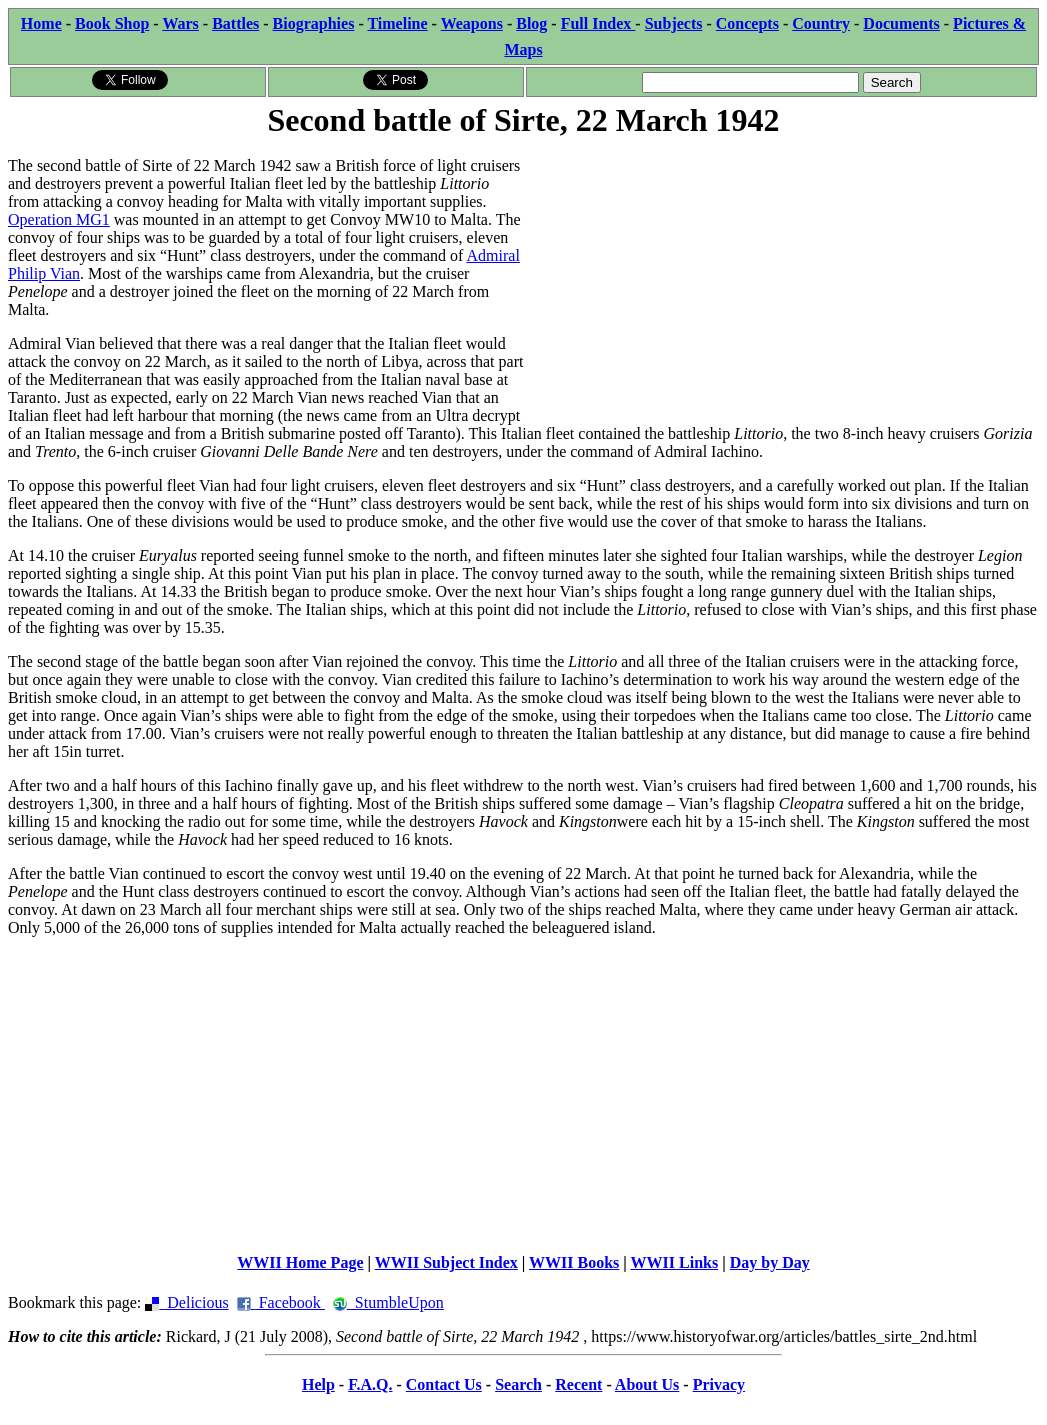  What do you see at coordinates (901, 23) in the screenshot?
I see `Documents` at bounding box center [901, 23].